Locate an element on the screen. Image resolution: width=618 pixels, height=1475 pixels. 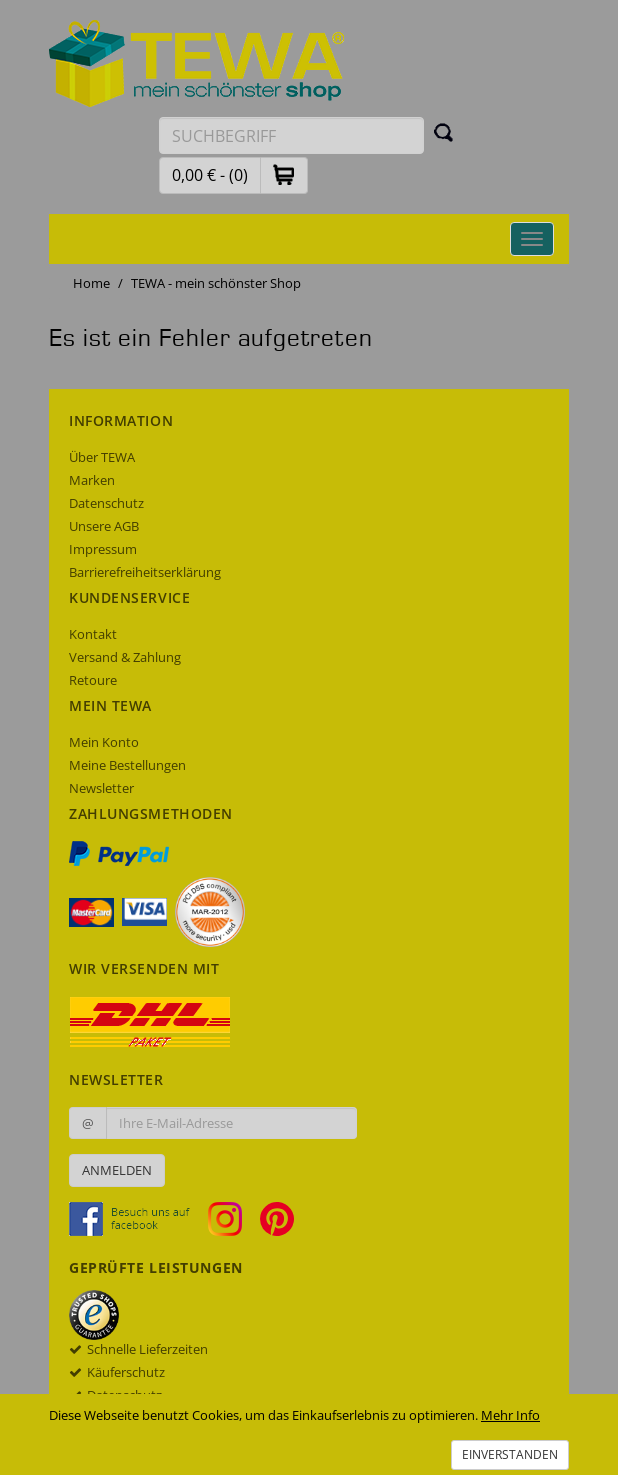
Kontakt is located at coordinates (93, 634).